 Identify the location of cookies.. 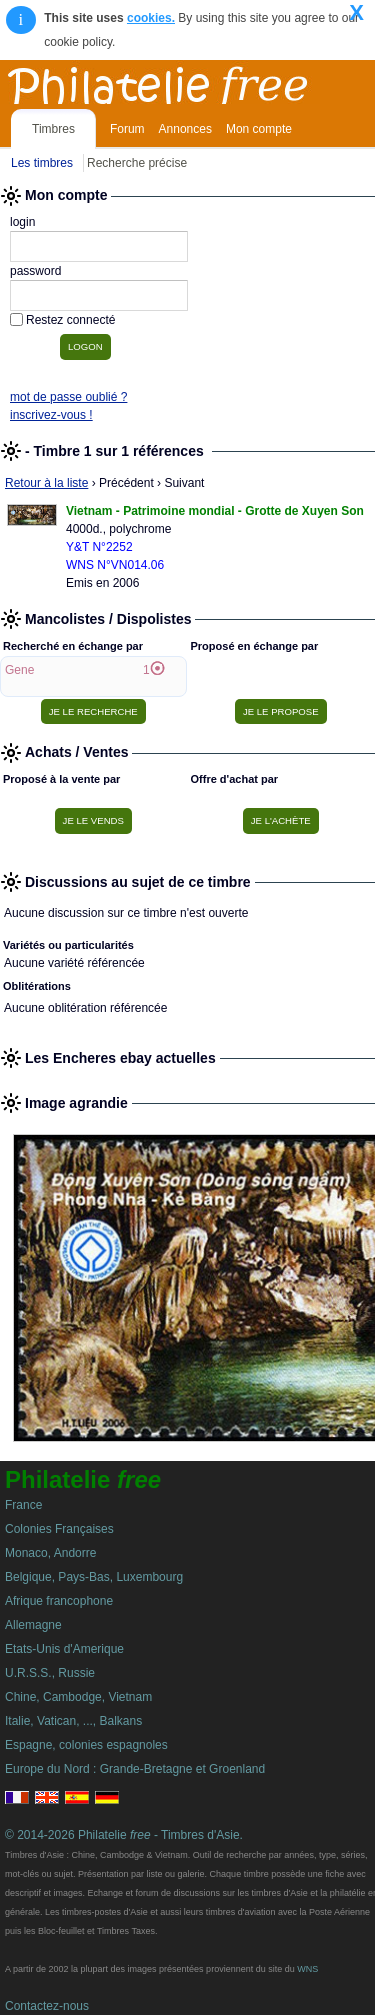
(151, 18).